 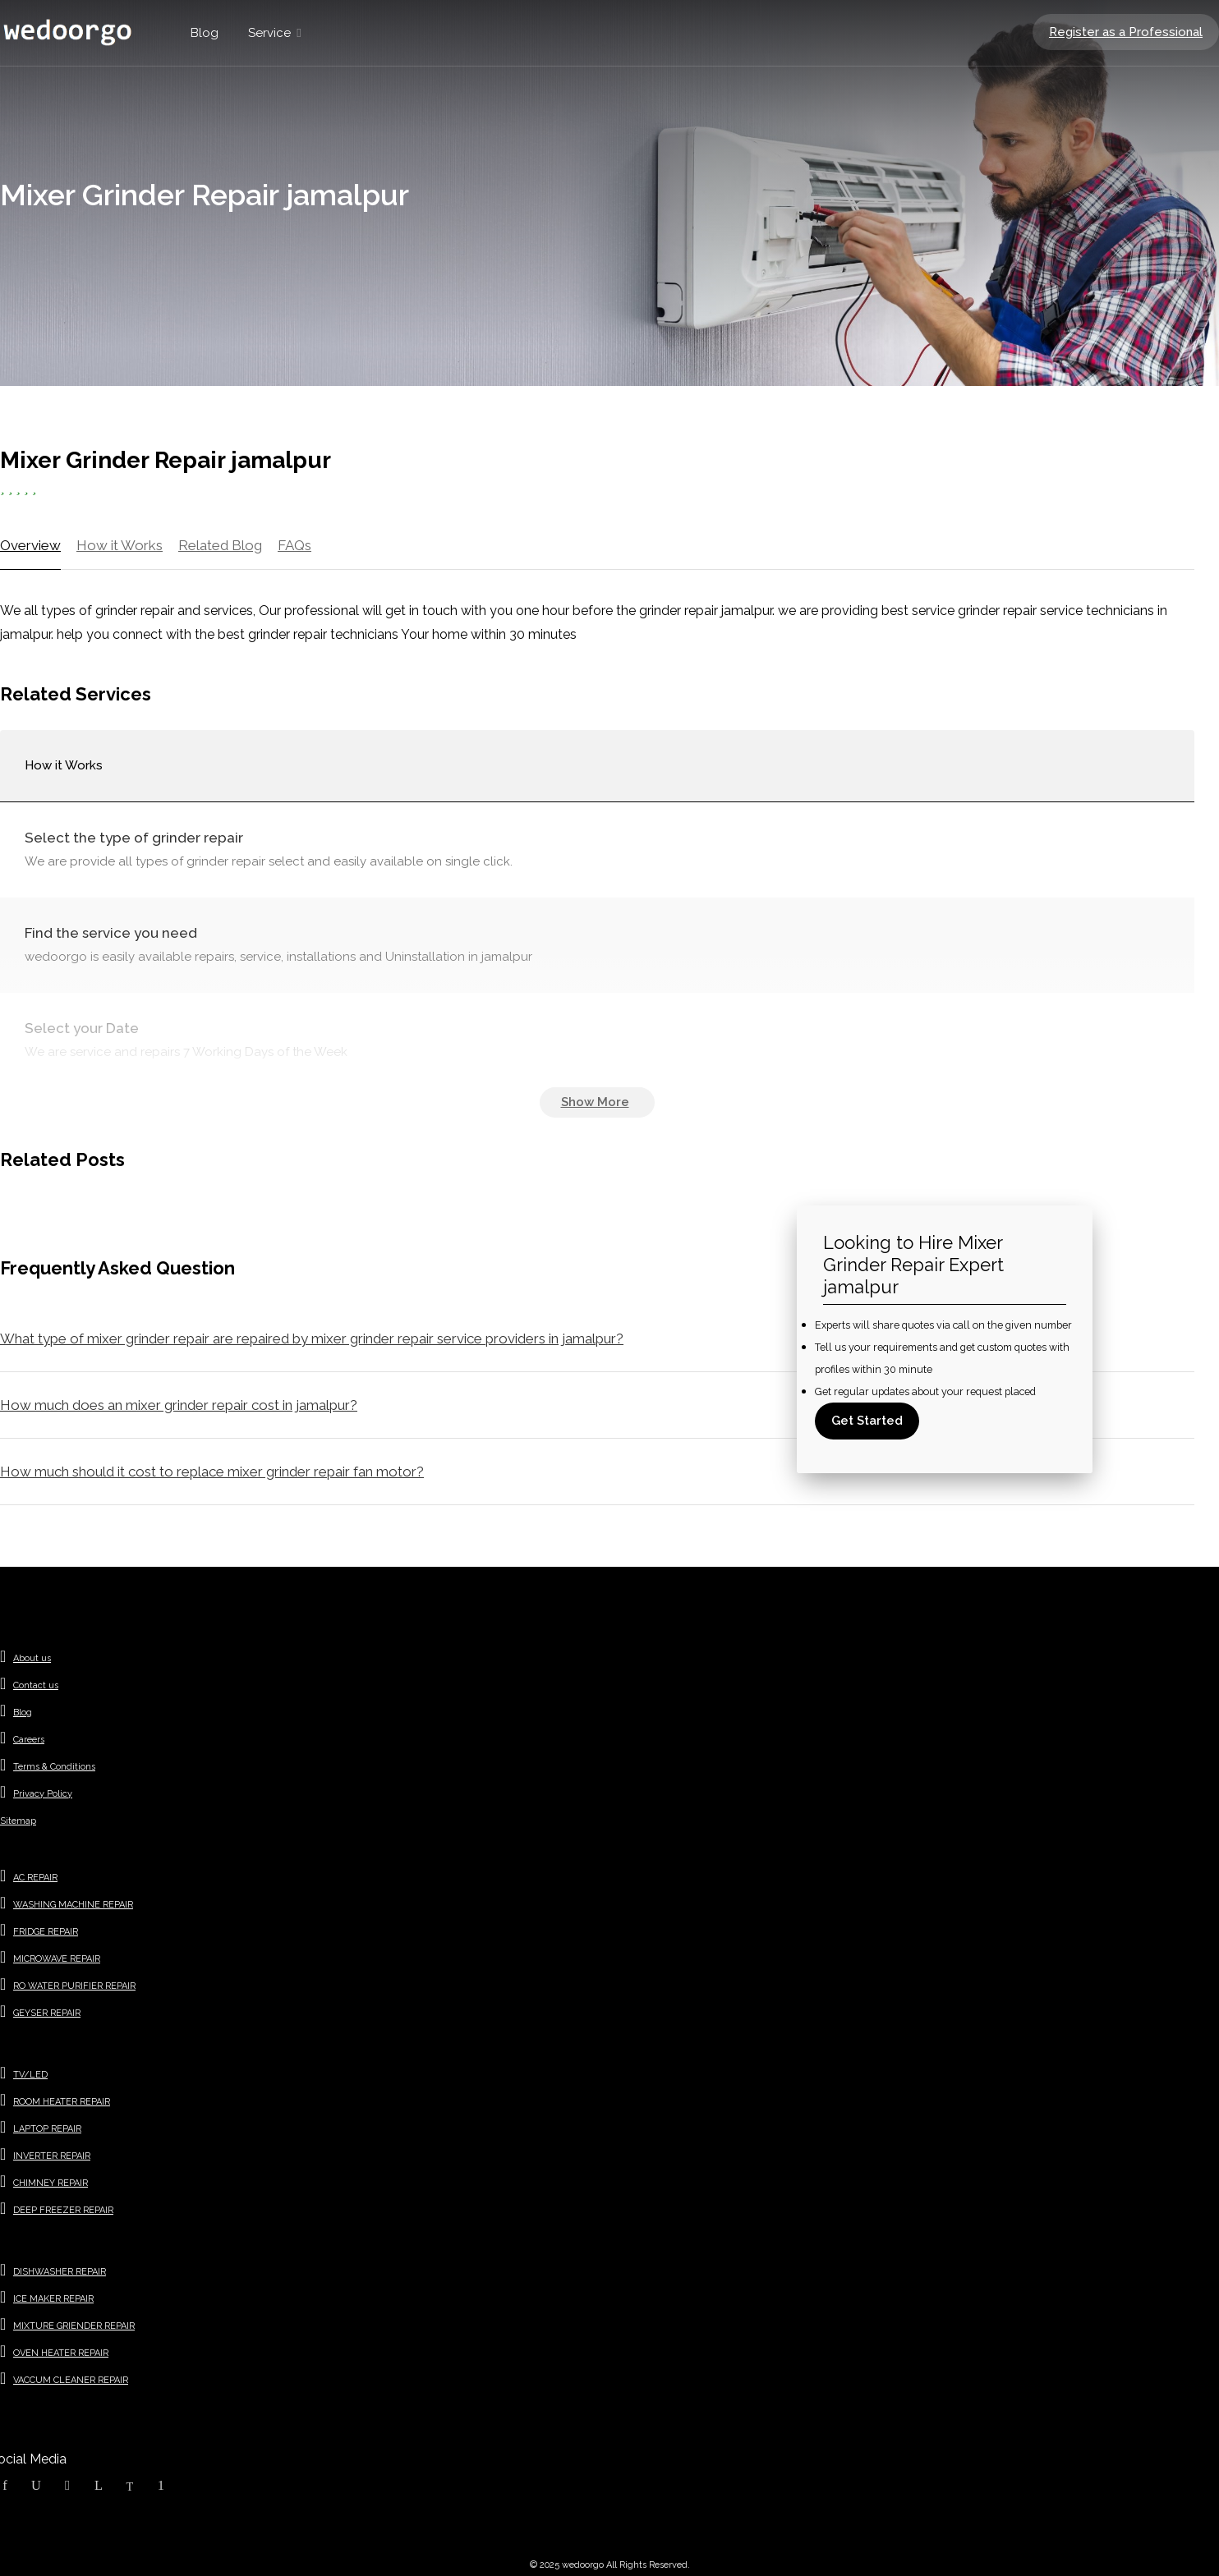 I want to click on Careers, so click(x=28, y=1739).